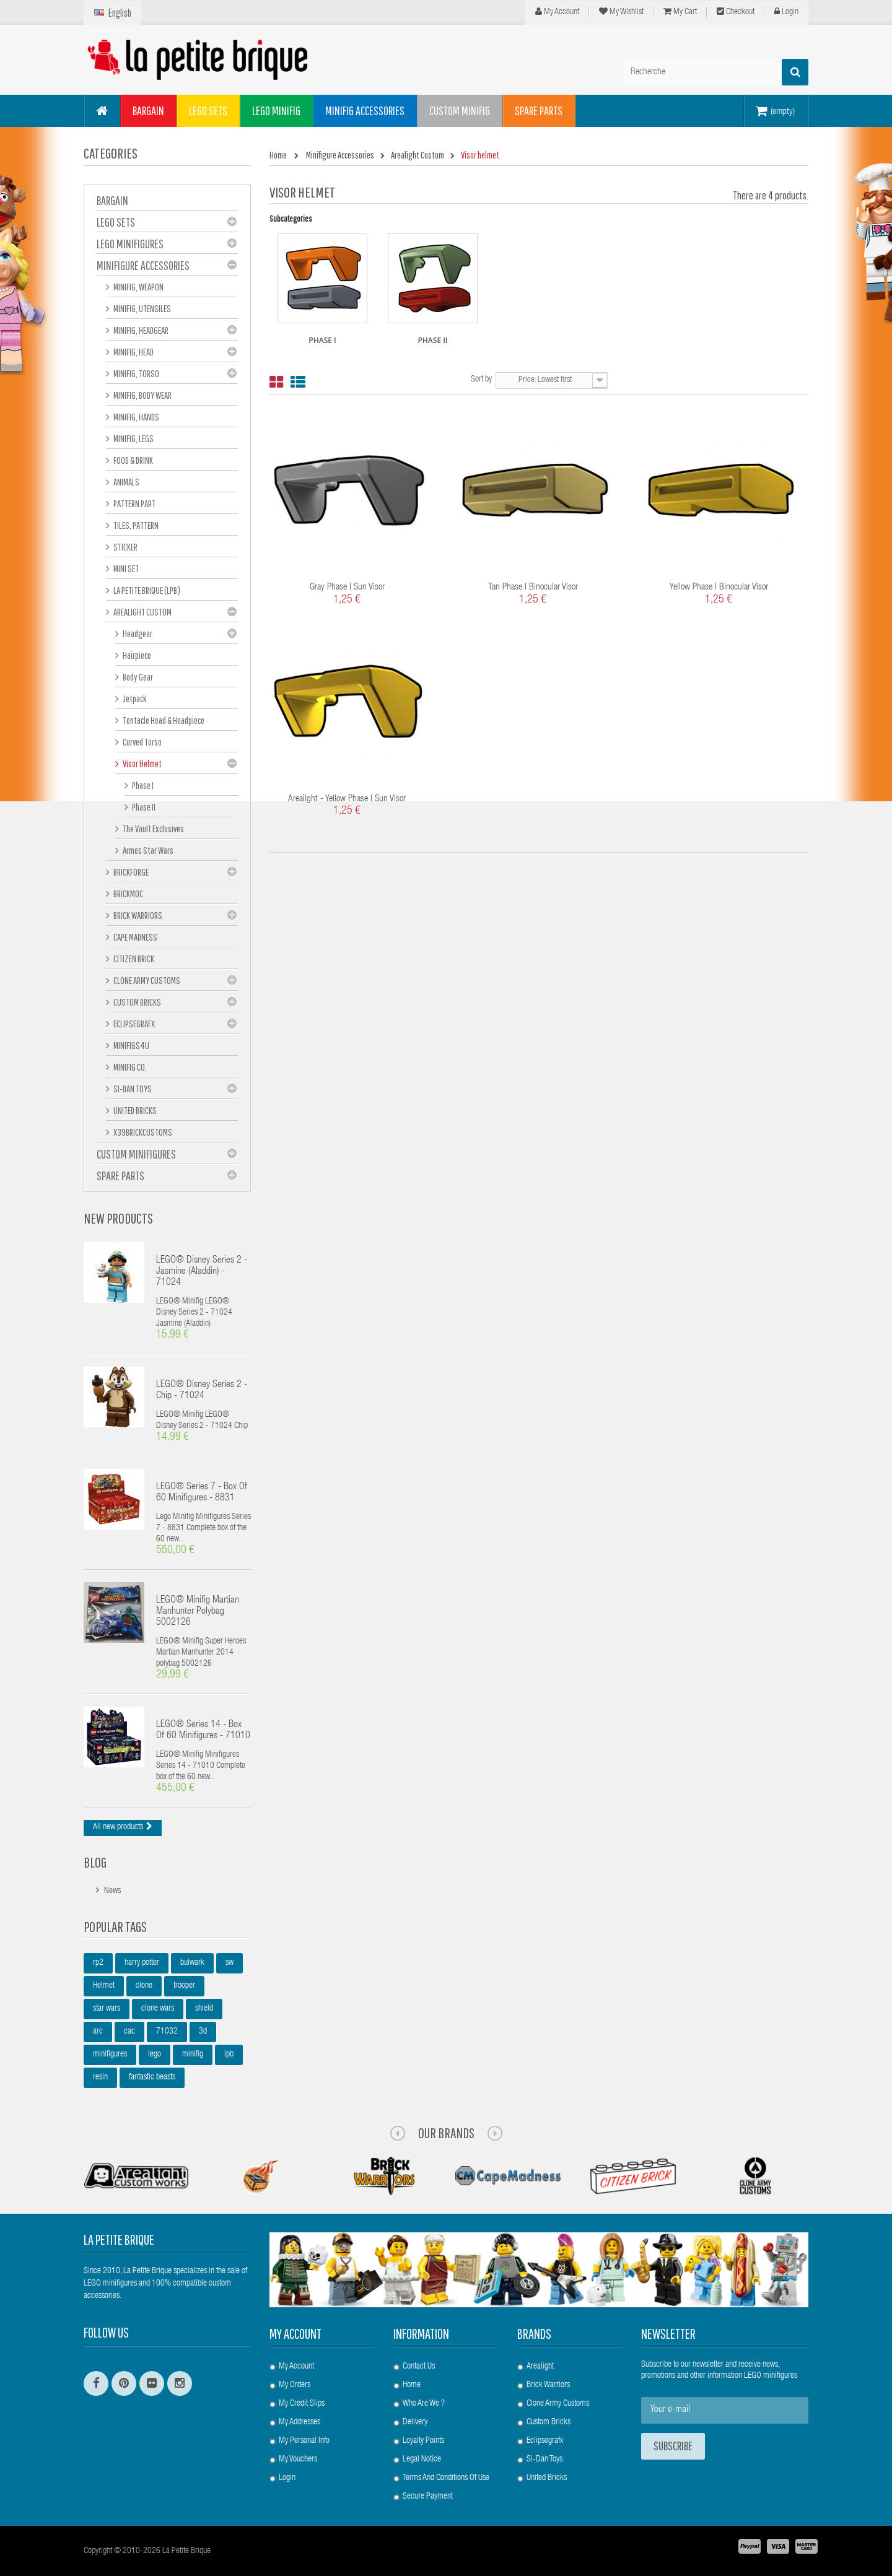 The height and width of the screenshot is (2576, 892). I want to click on Spare Parts, so click(120, 1175).